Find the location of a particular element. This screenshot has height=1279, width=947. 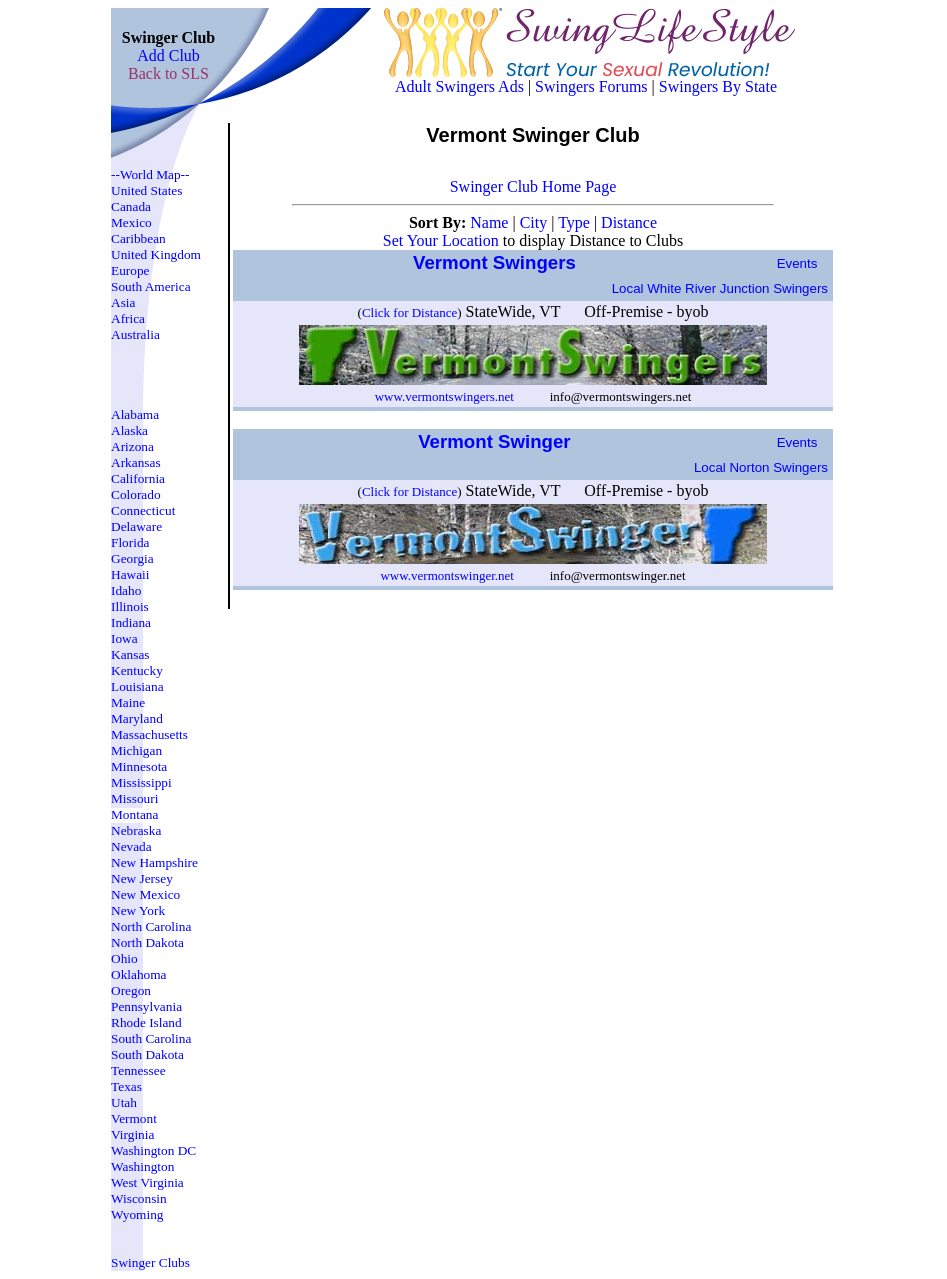

Colorado is located at coordinates (136, 494).